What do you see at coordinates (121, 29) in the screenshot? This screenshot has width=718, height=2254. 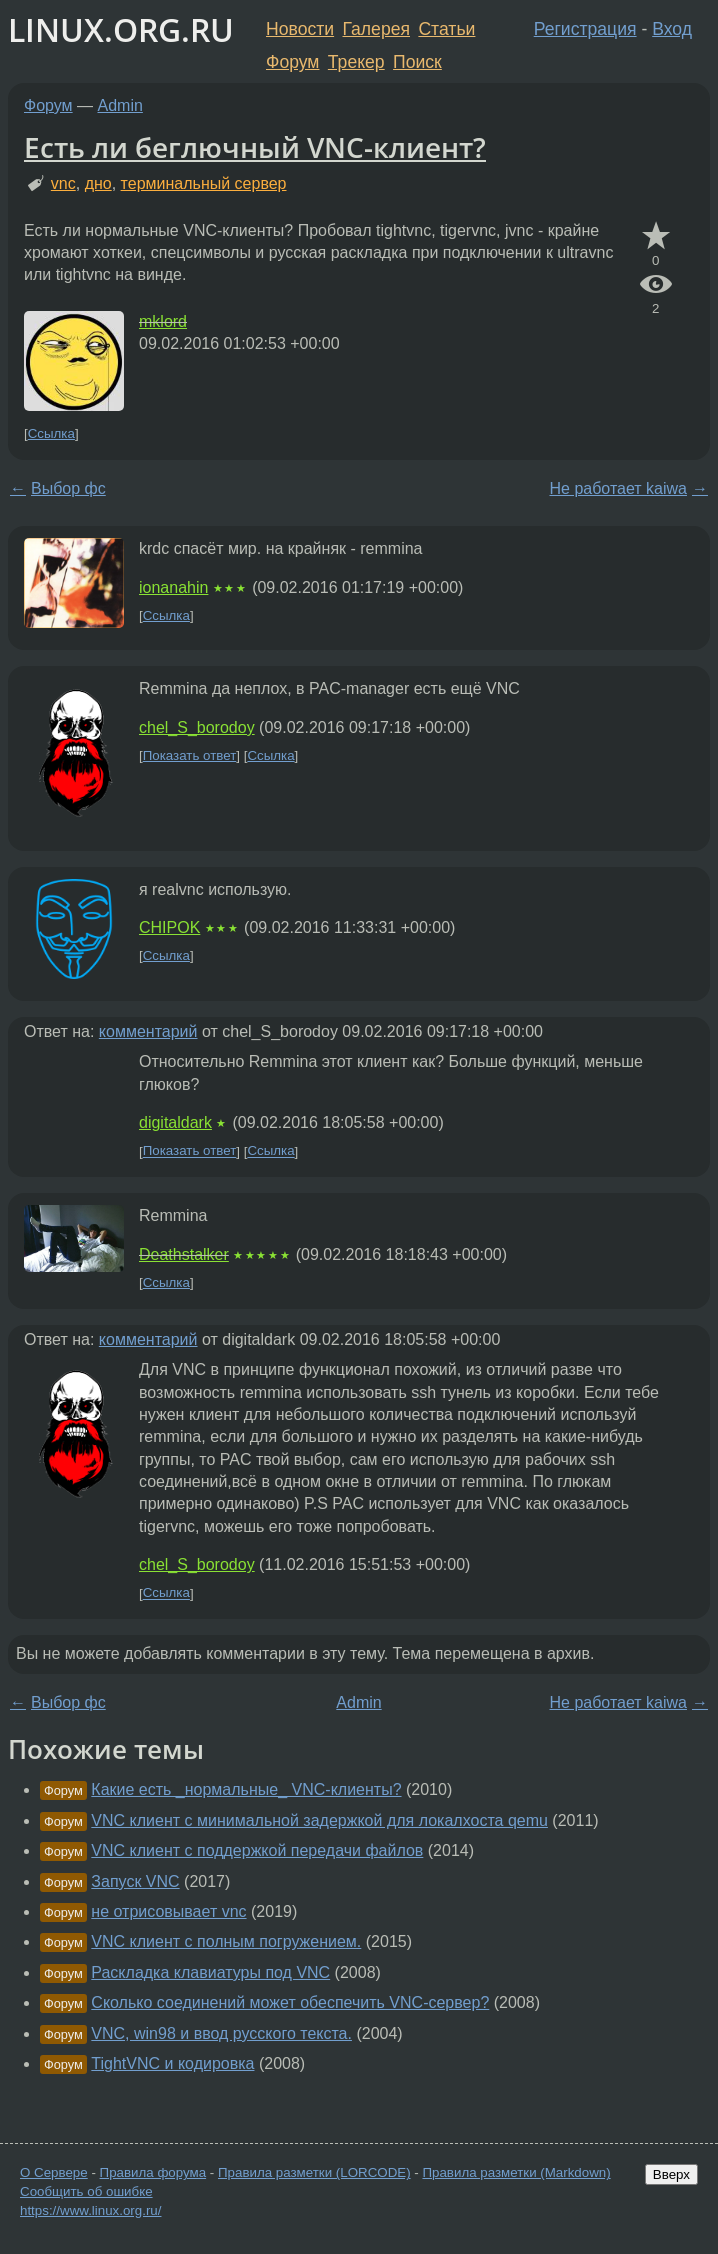 I see `LINUX.ORG.RU` at bounding box center [121, 29].